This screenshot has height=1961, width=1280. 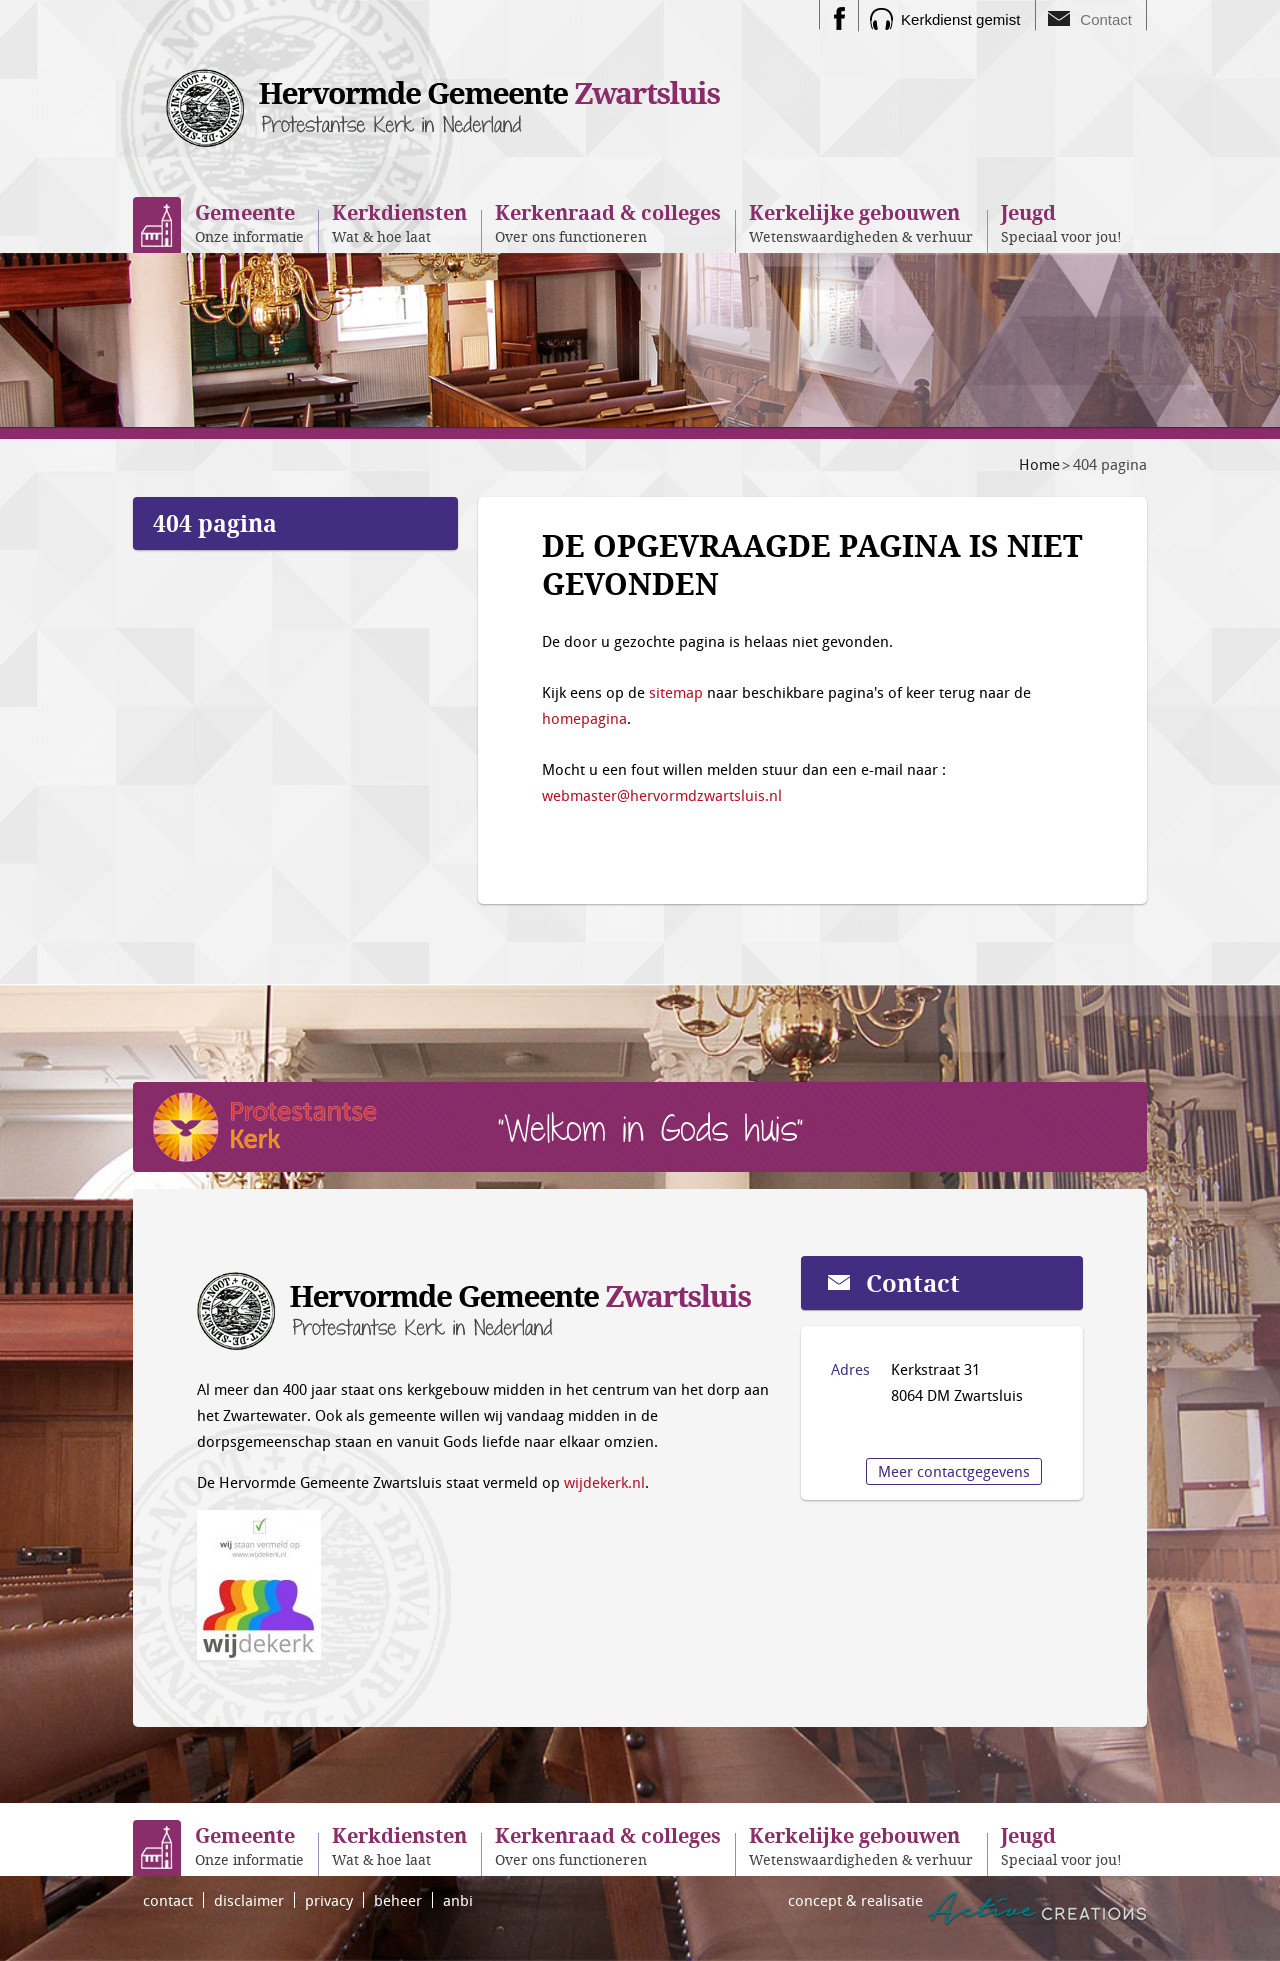 I want to click on contact, so click(x=168, y=1900).